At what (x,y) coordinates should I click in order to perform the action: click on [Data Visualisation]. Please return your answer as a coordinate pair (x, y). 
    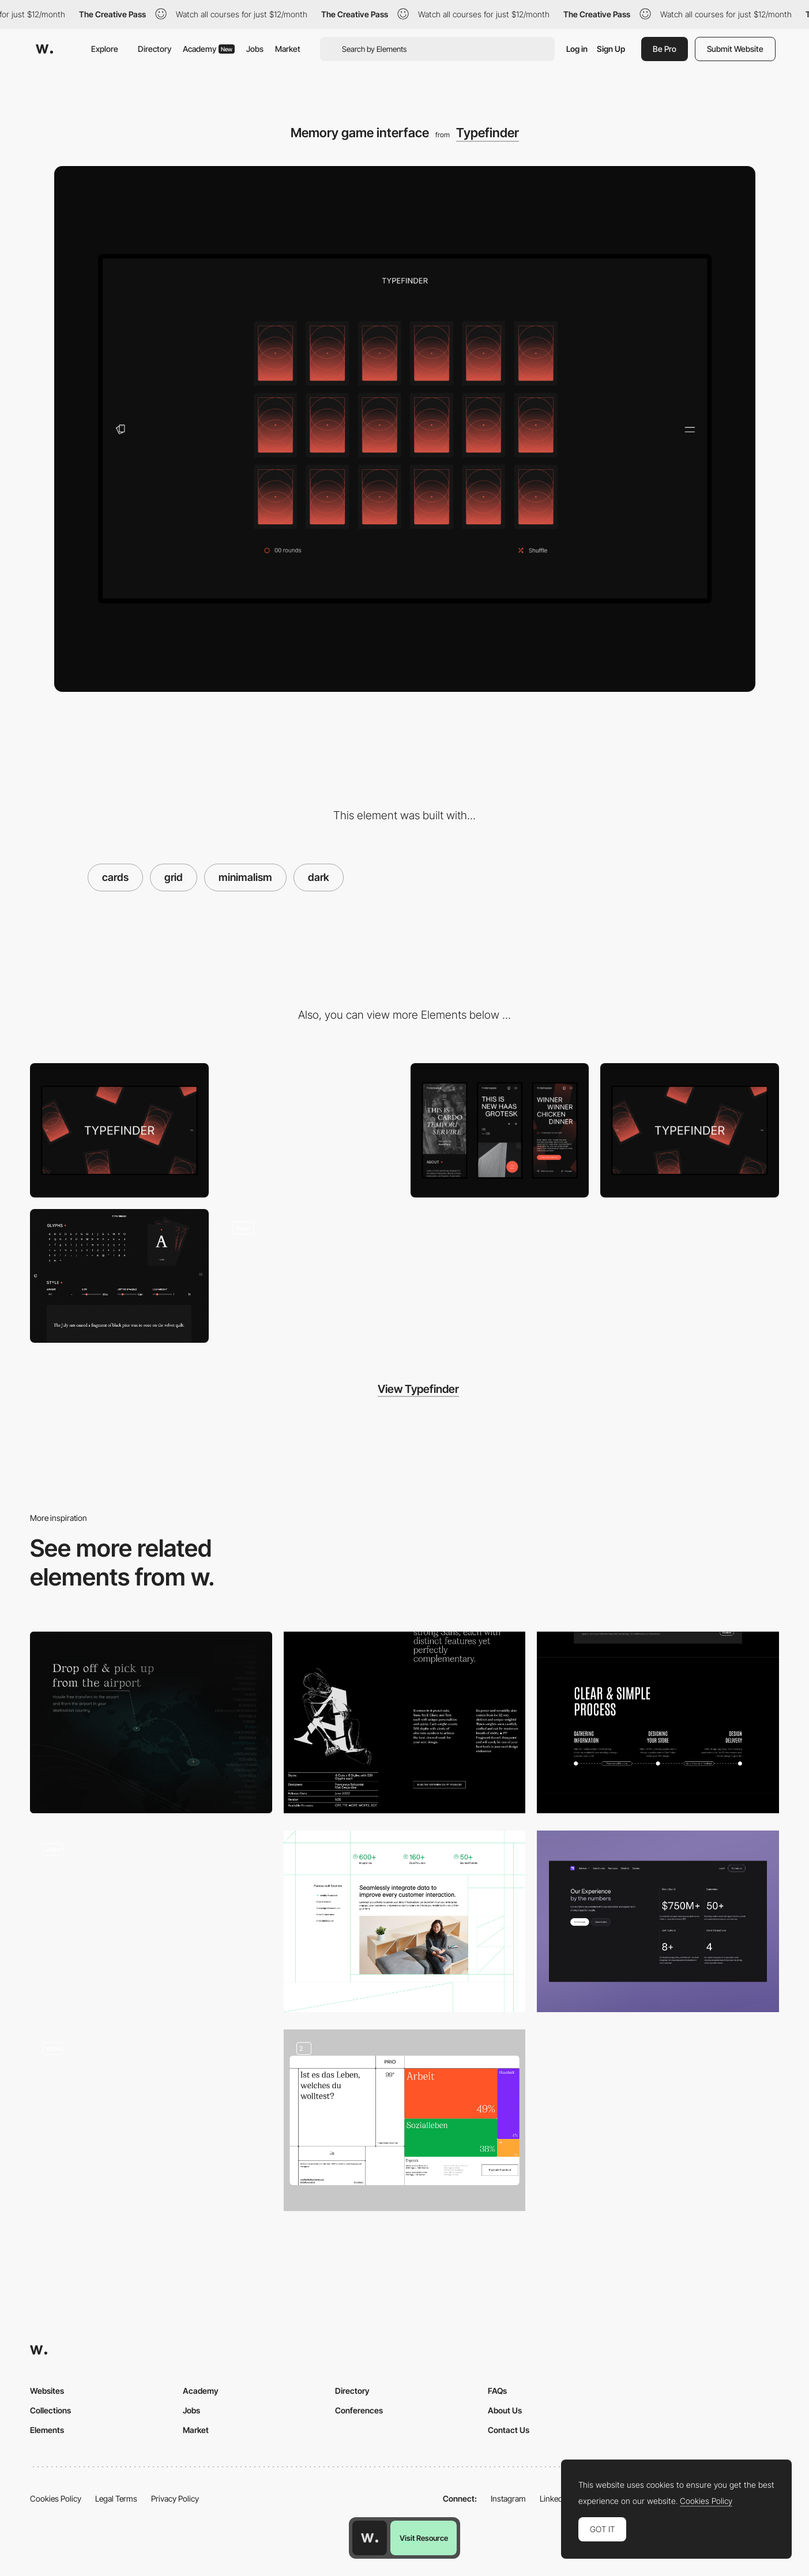
    Looking at the image, I should click on (405, 2120).